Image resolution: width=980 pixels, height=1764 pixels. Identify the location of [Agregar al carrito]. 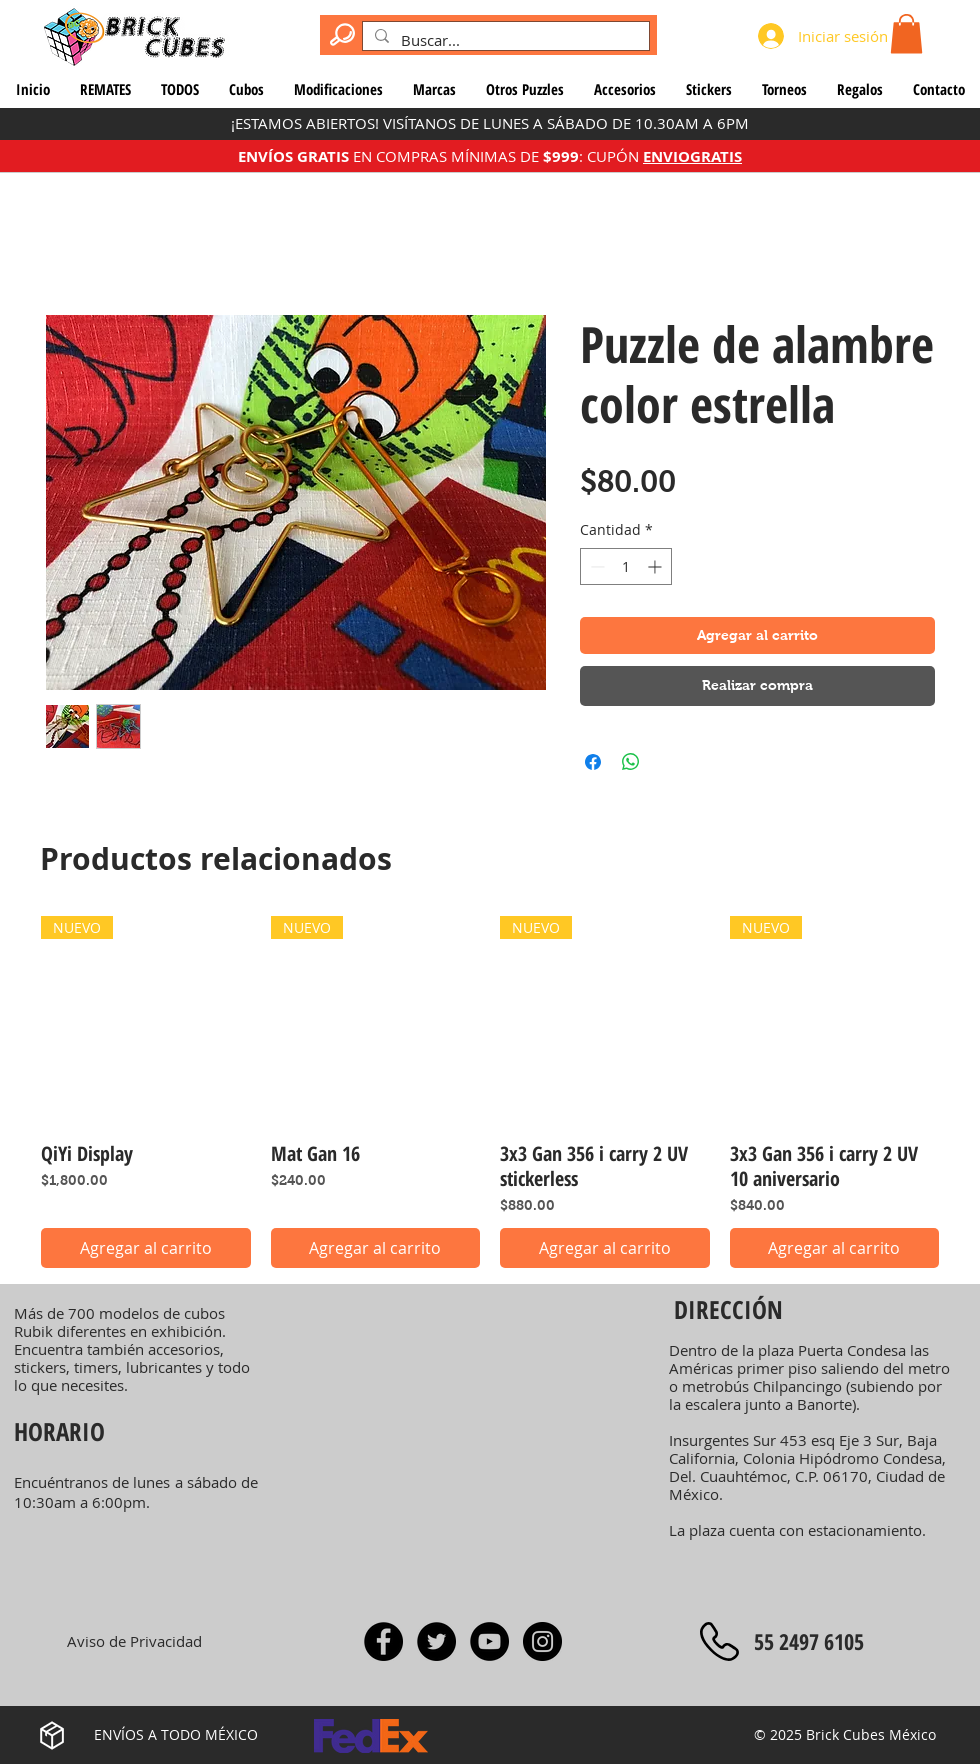
(146, 1248).